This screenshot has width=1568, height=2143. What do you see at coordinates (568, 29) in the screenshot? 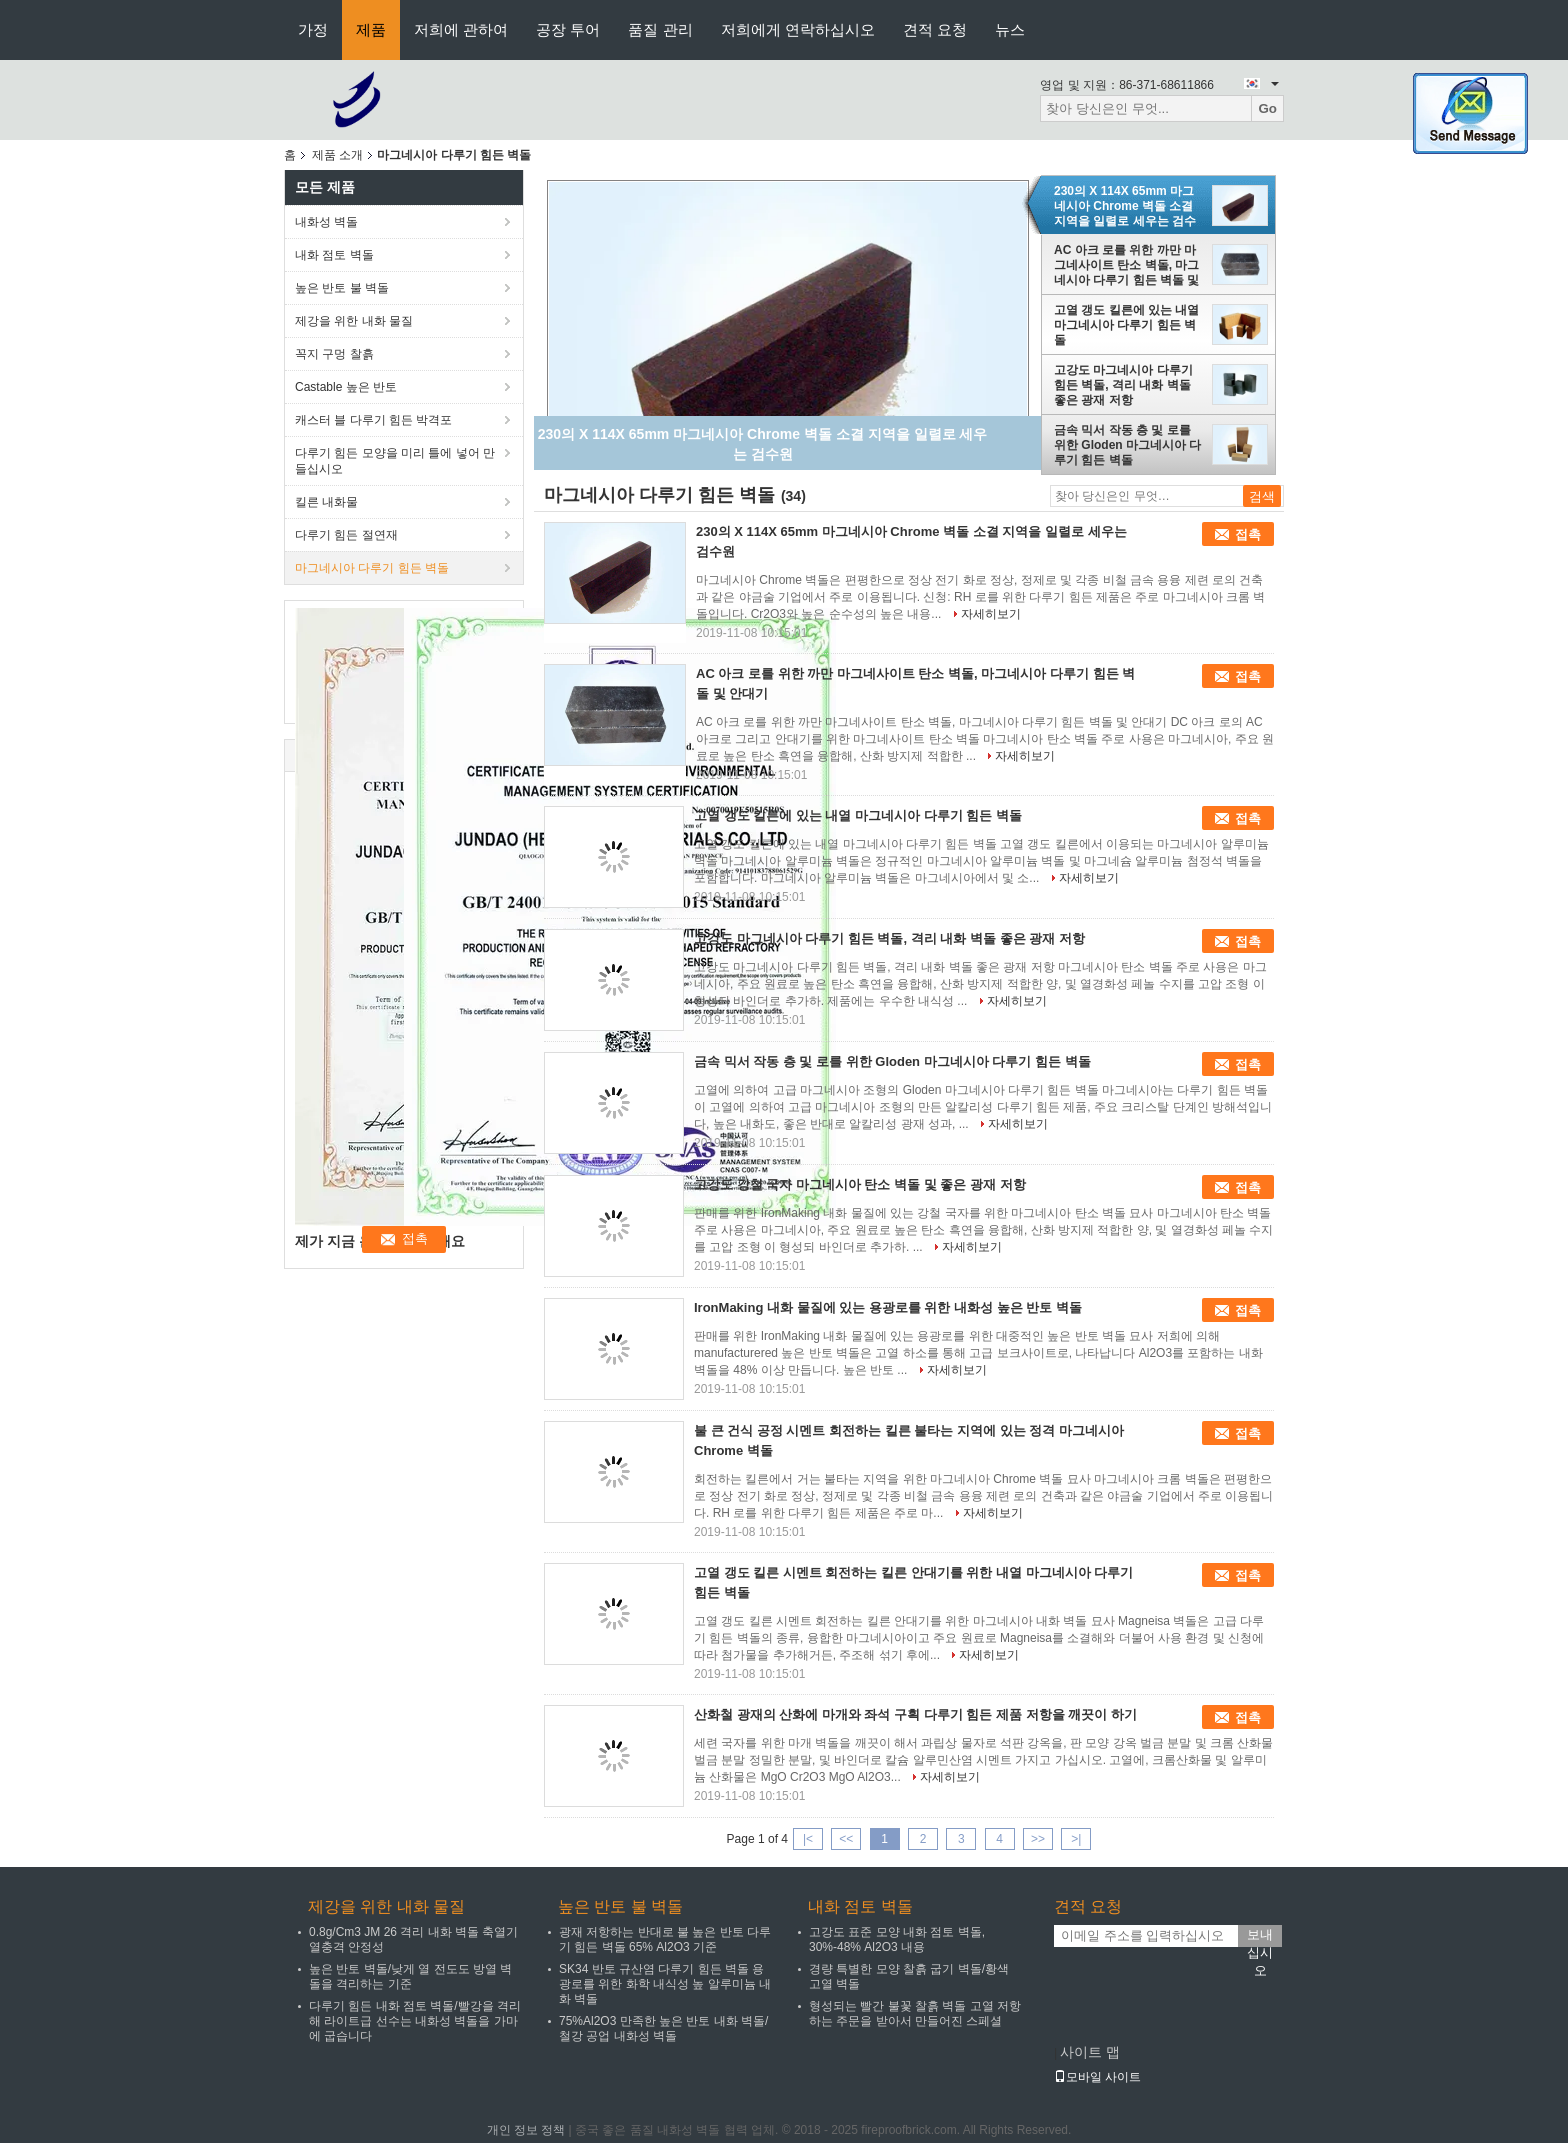
I see `공장 투어` at bounding box center [568, 29].